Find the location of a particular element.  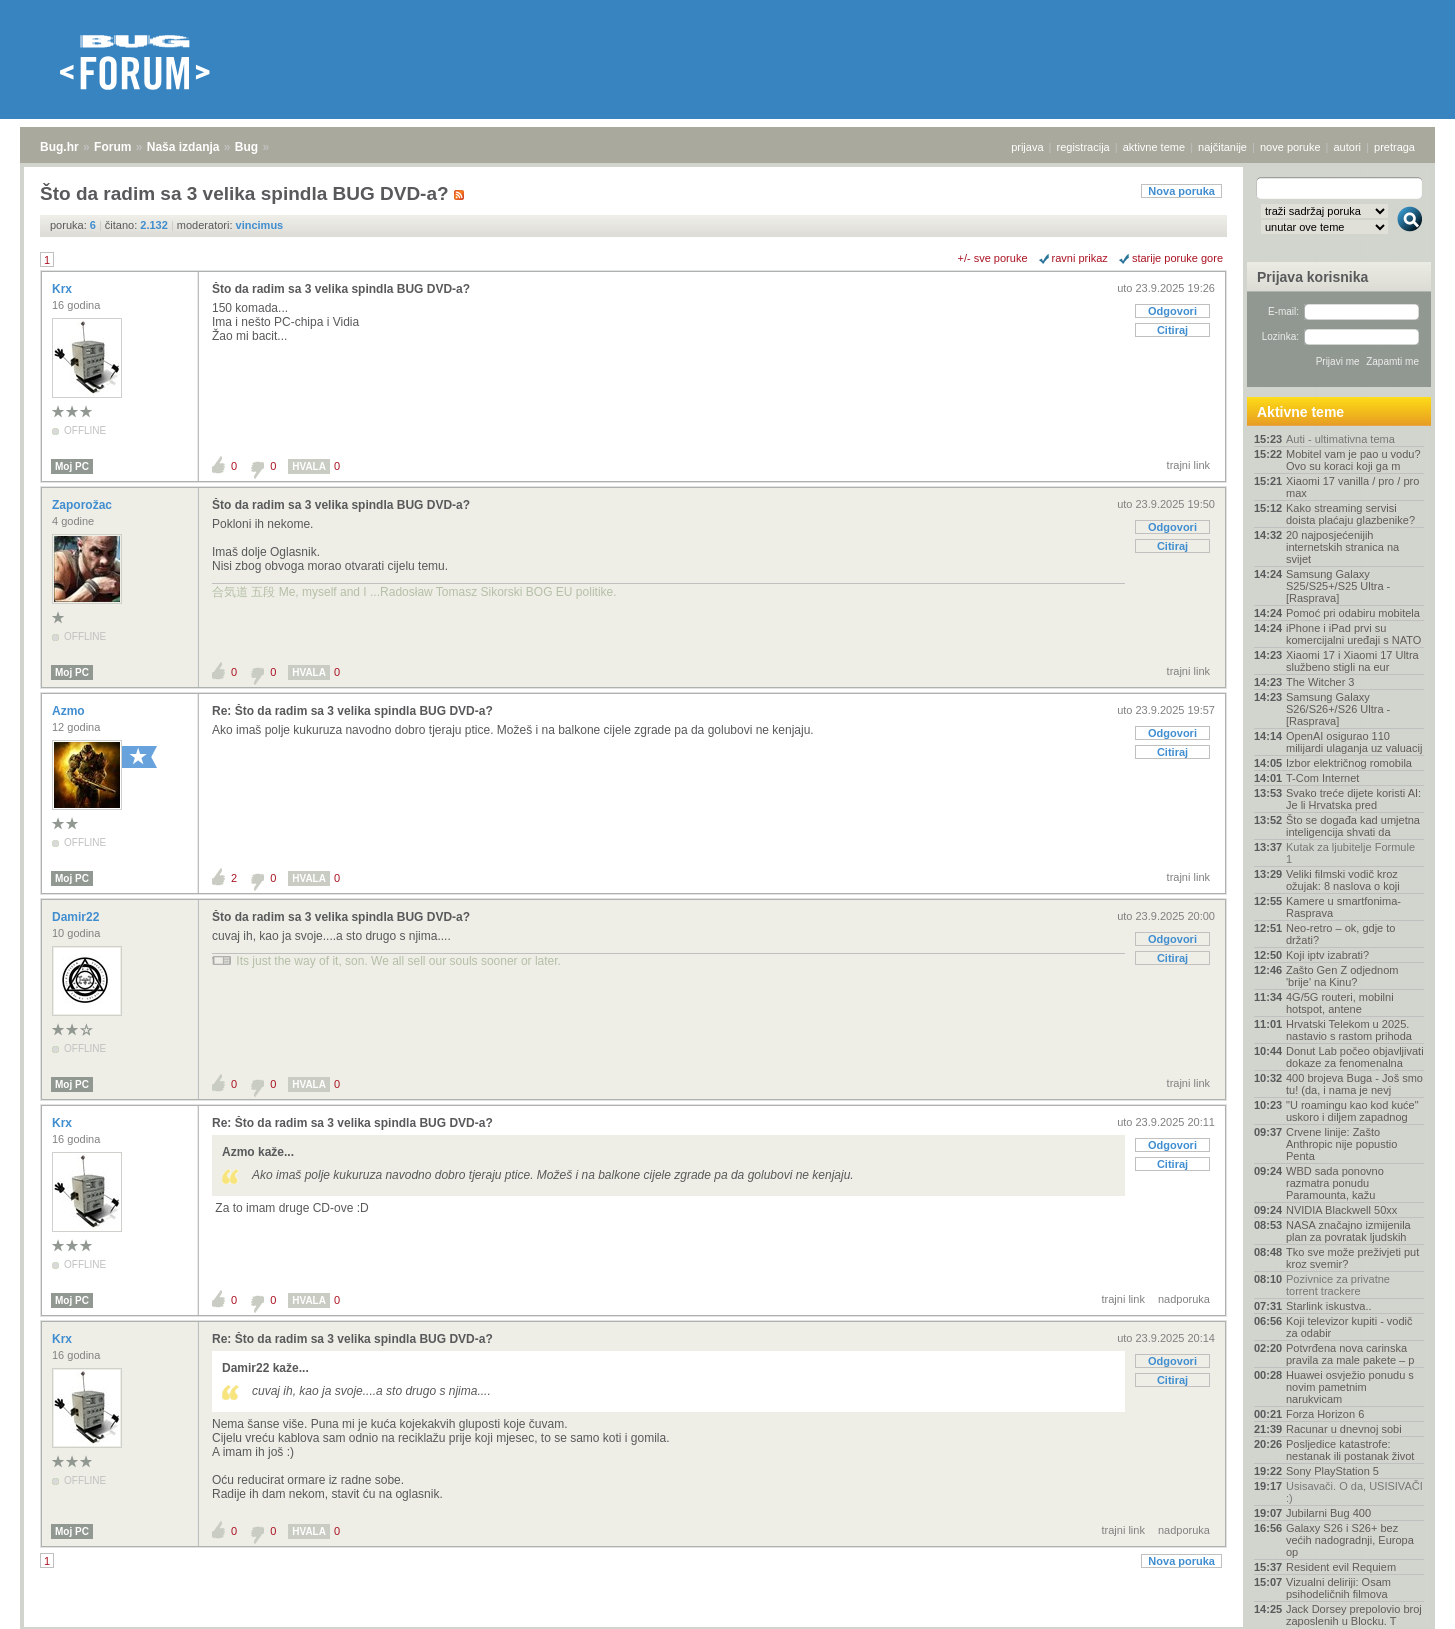

Huawei osvježio ponudu s novim pametnim narukvicam is located at coordinates (1350, 1387).